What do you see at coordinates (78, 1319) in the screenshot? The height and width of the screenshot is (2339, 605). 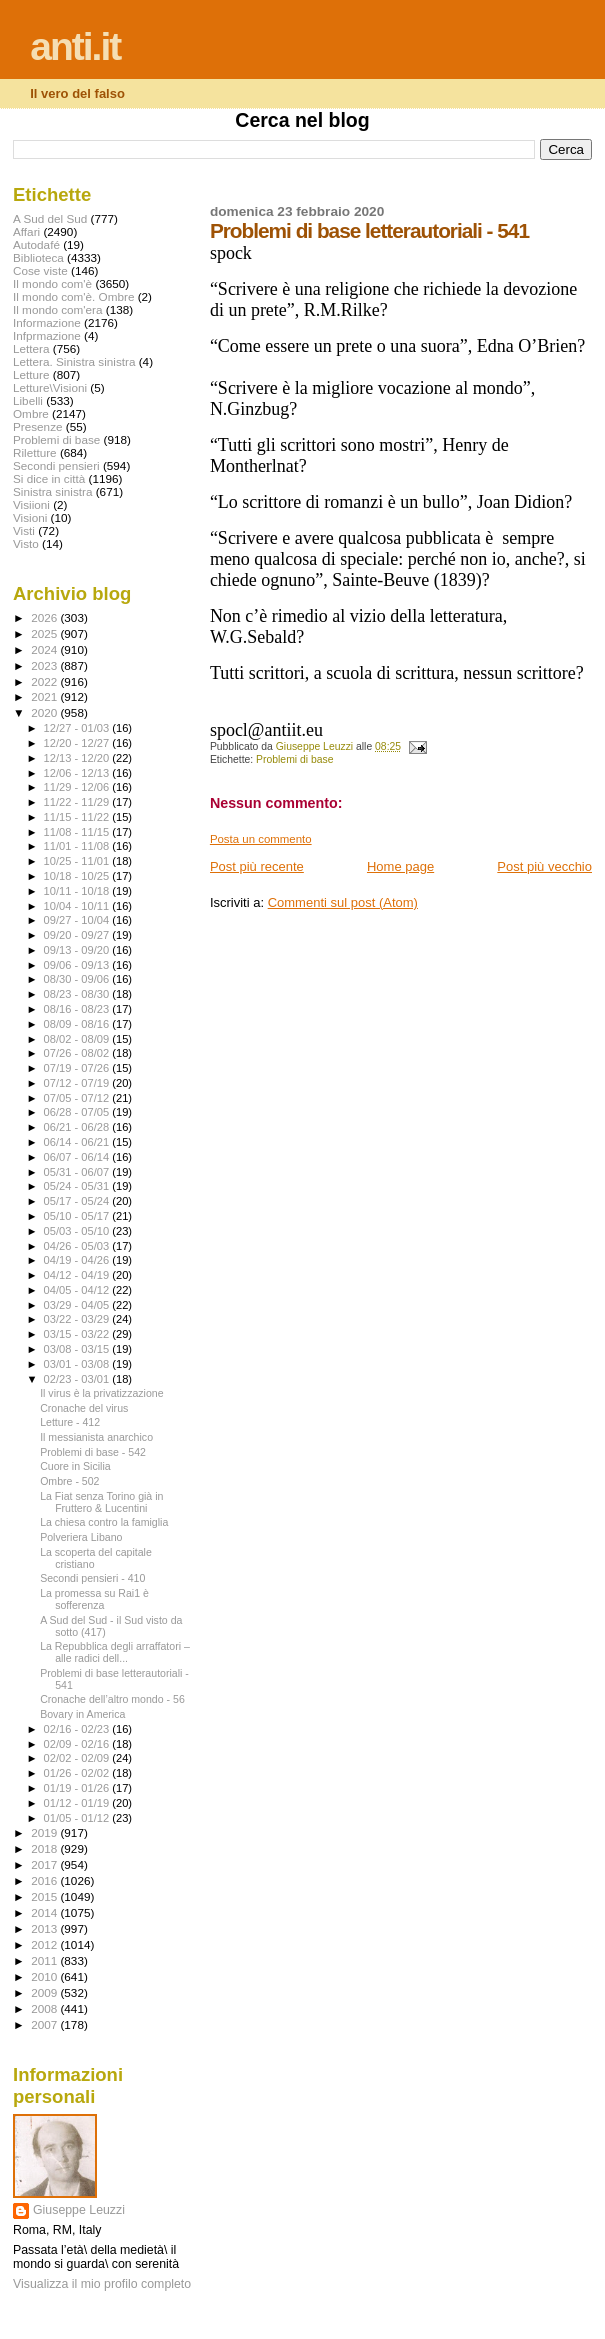 I see `03/22 - 03/29` at bounding box center [78, 1319].